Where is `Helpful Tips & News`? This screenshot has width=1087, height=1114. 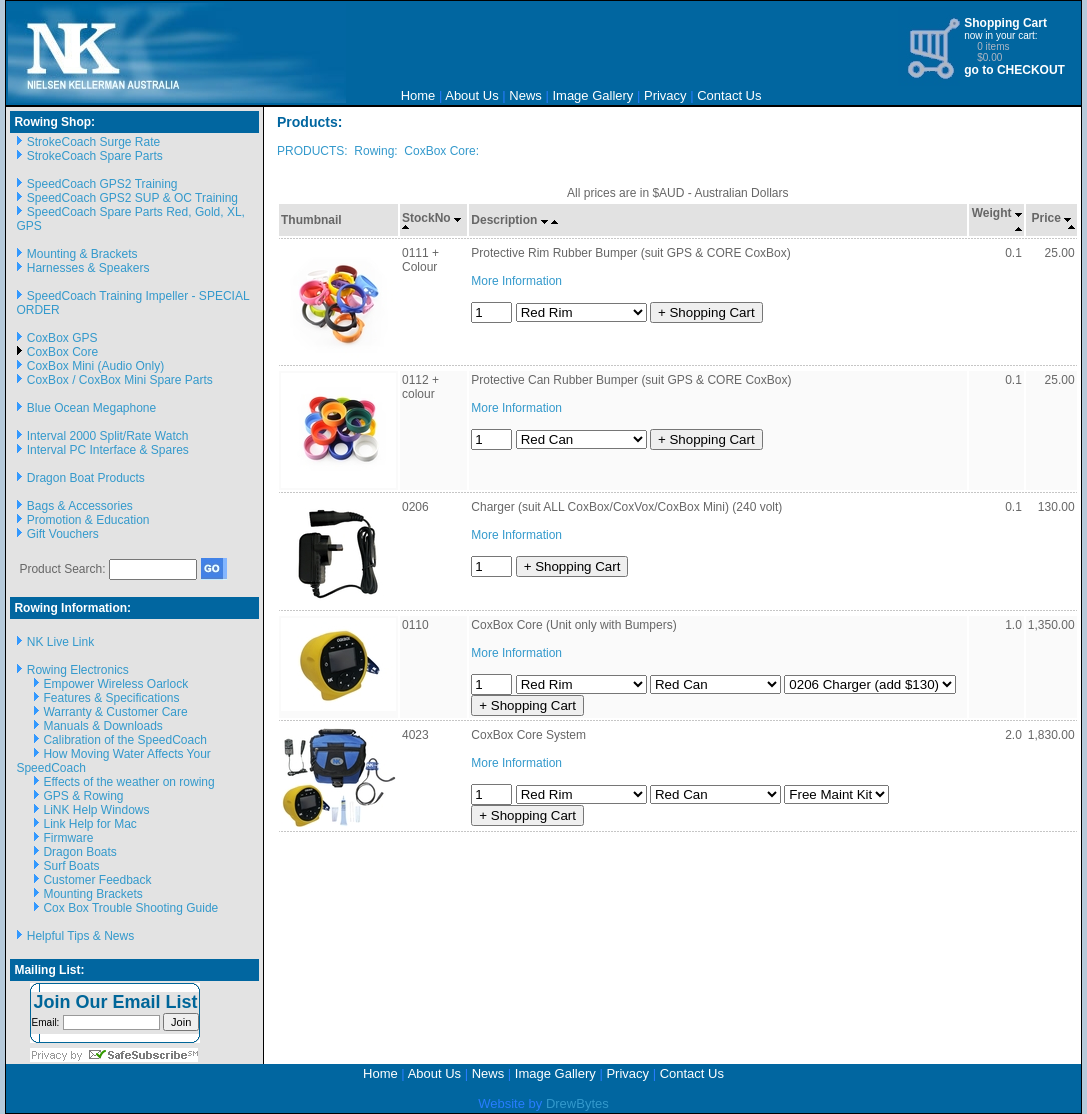
Helpful Tips & News is located at coordinates (80, 936).